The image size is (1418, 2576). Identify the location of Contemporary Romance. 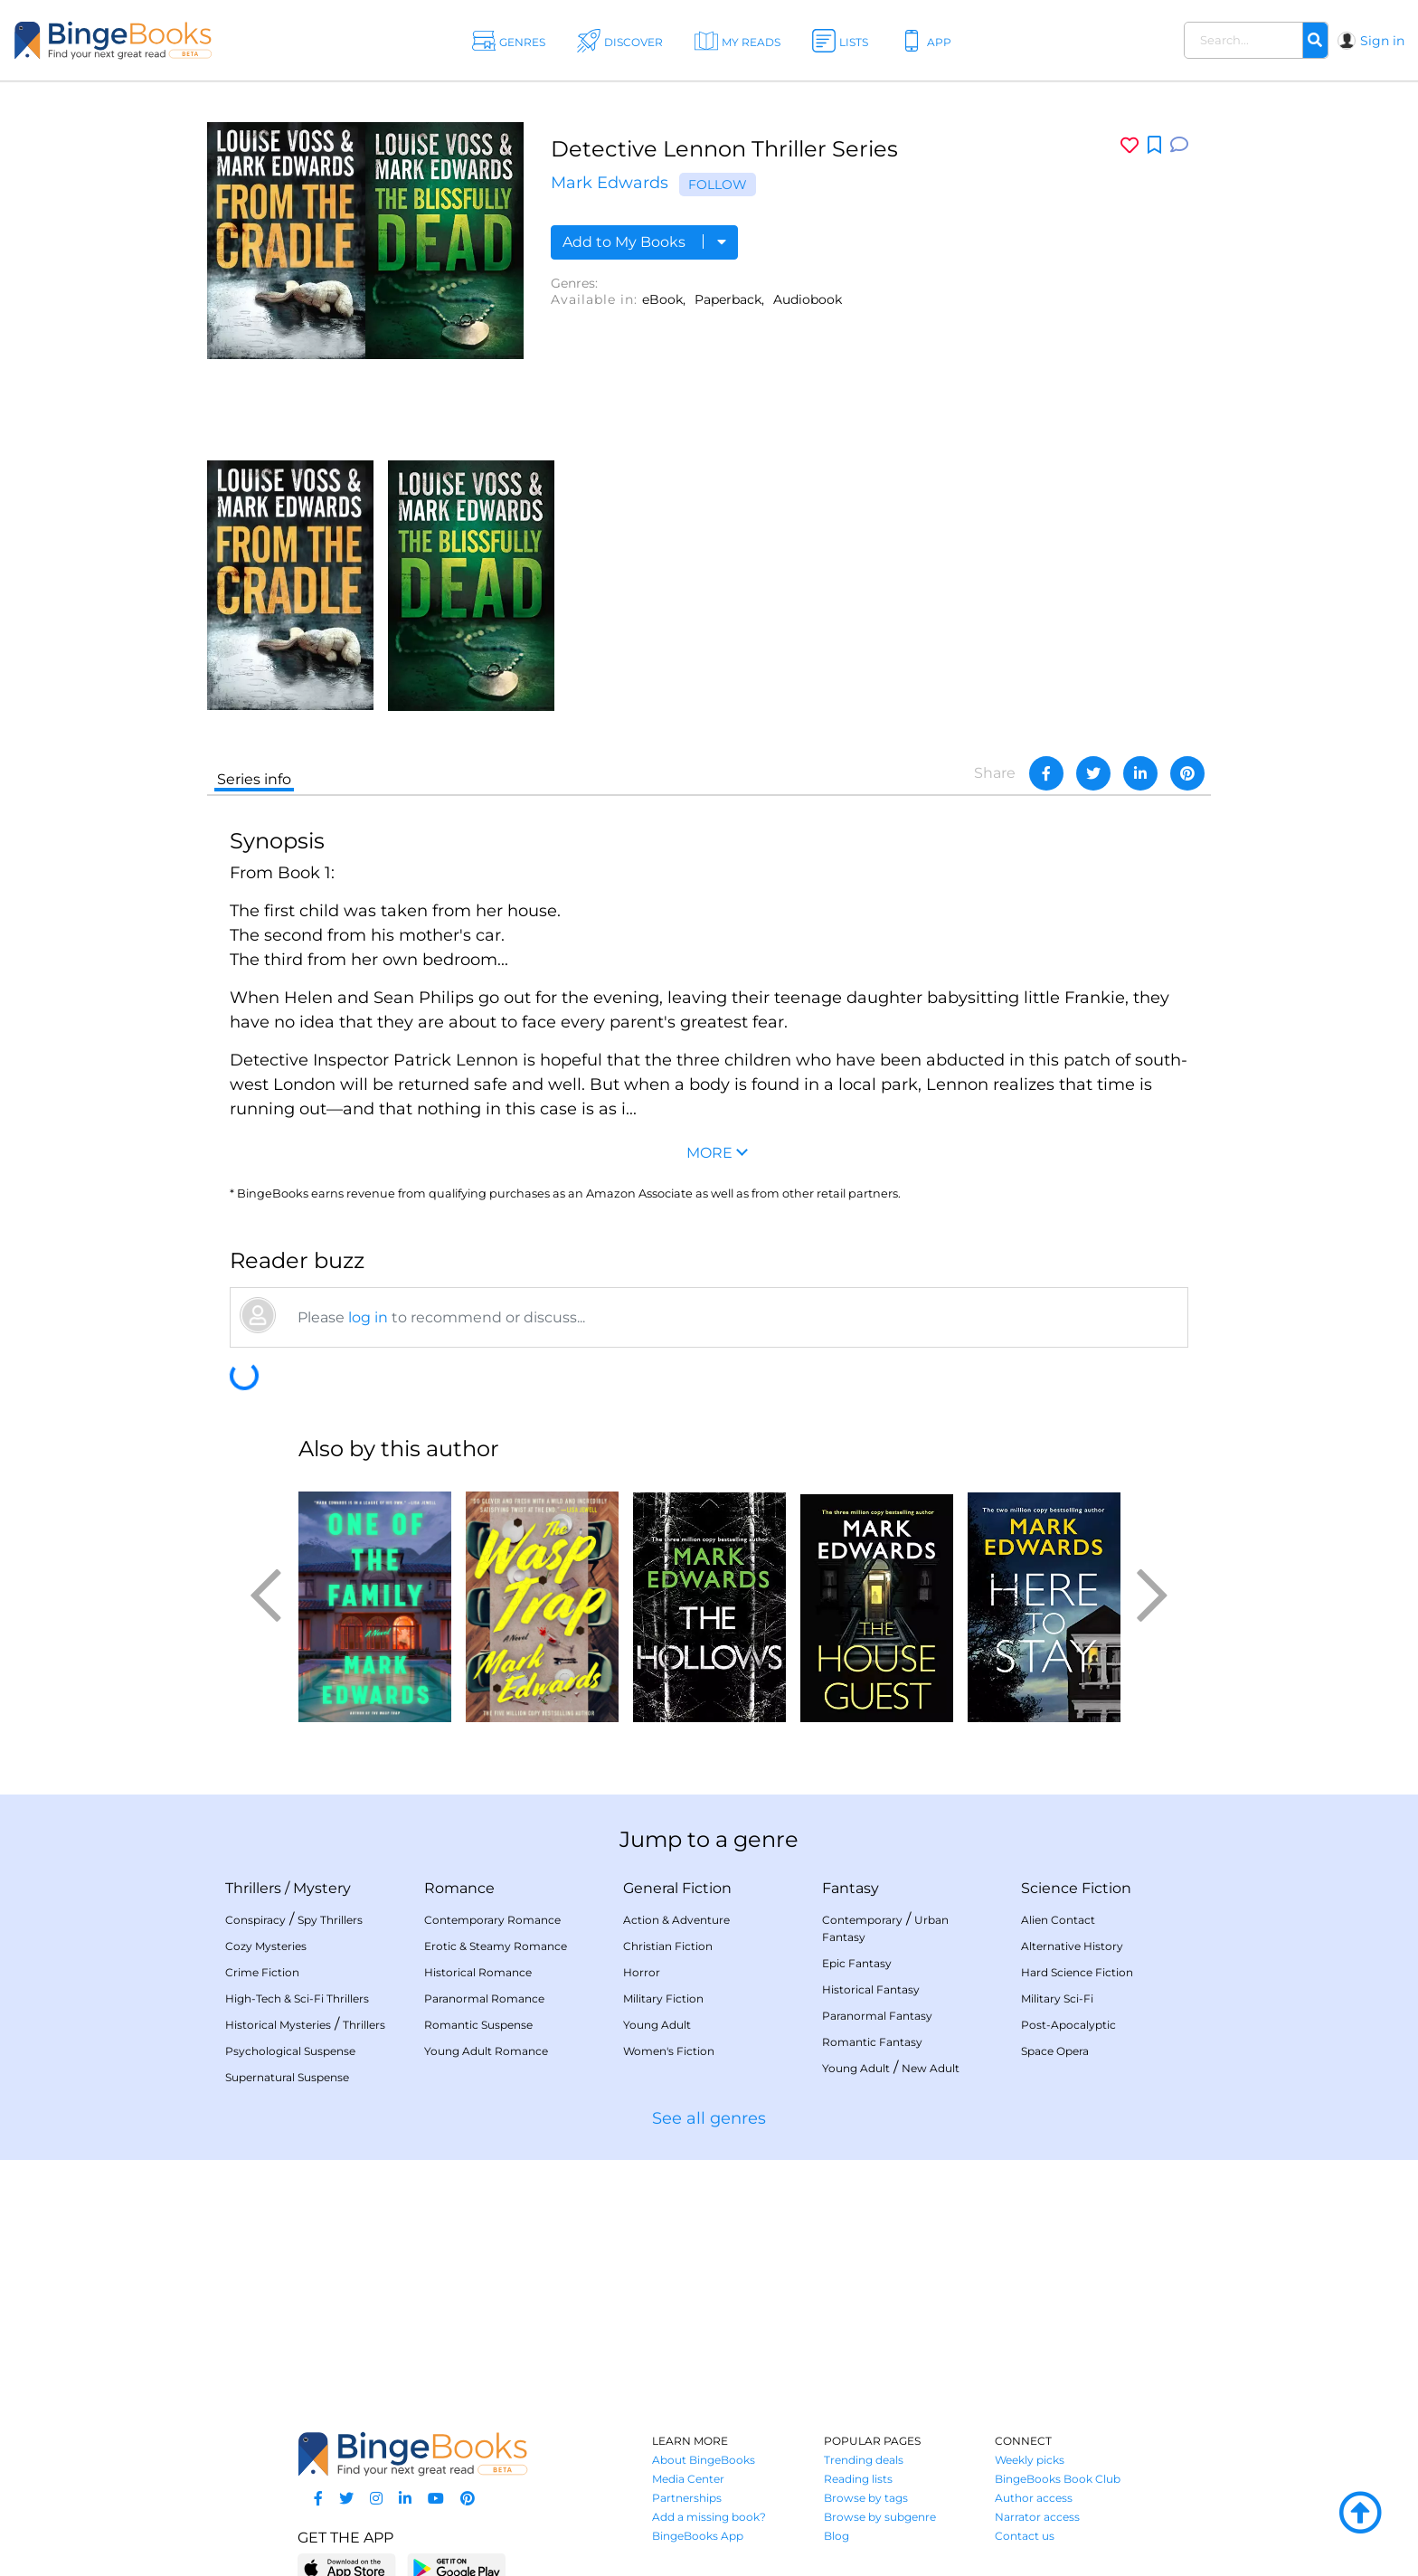
(492, 1920).